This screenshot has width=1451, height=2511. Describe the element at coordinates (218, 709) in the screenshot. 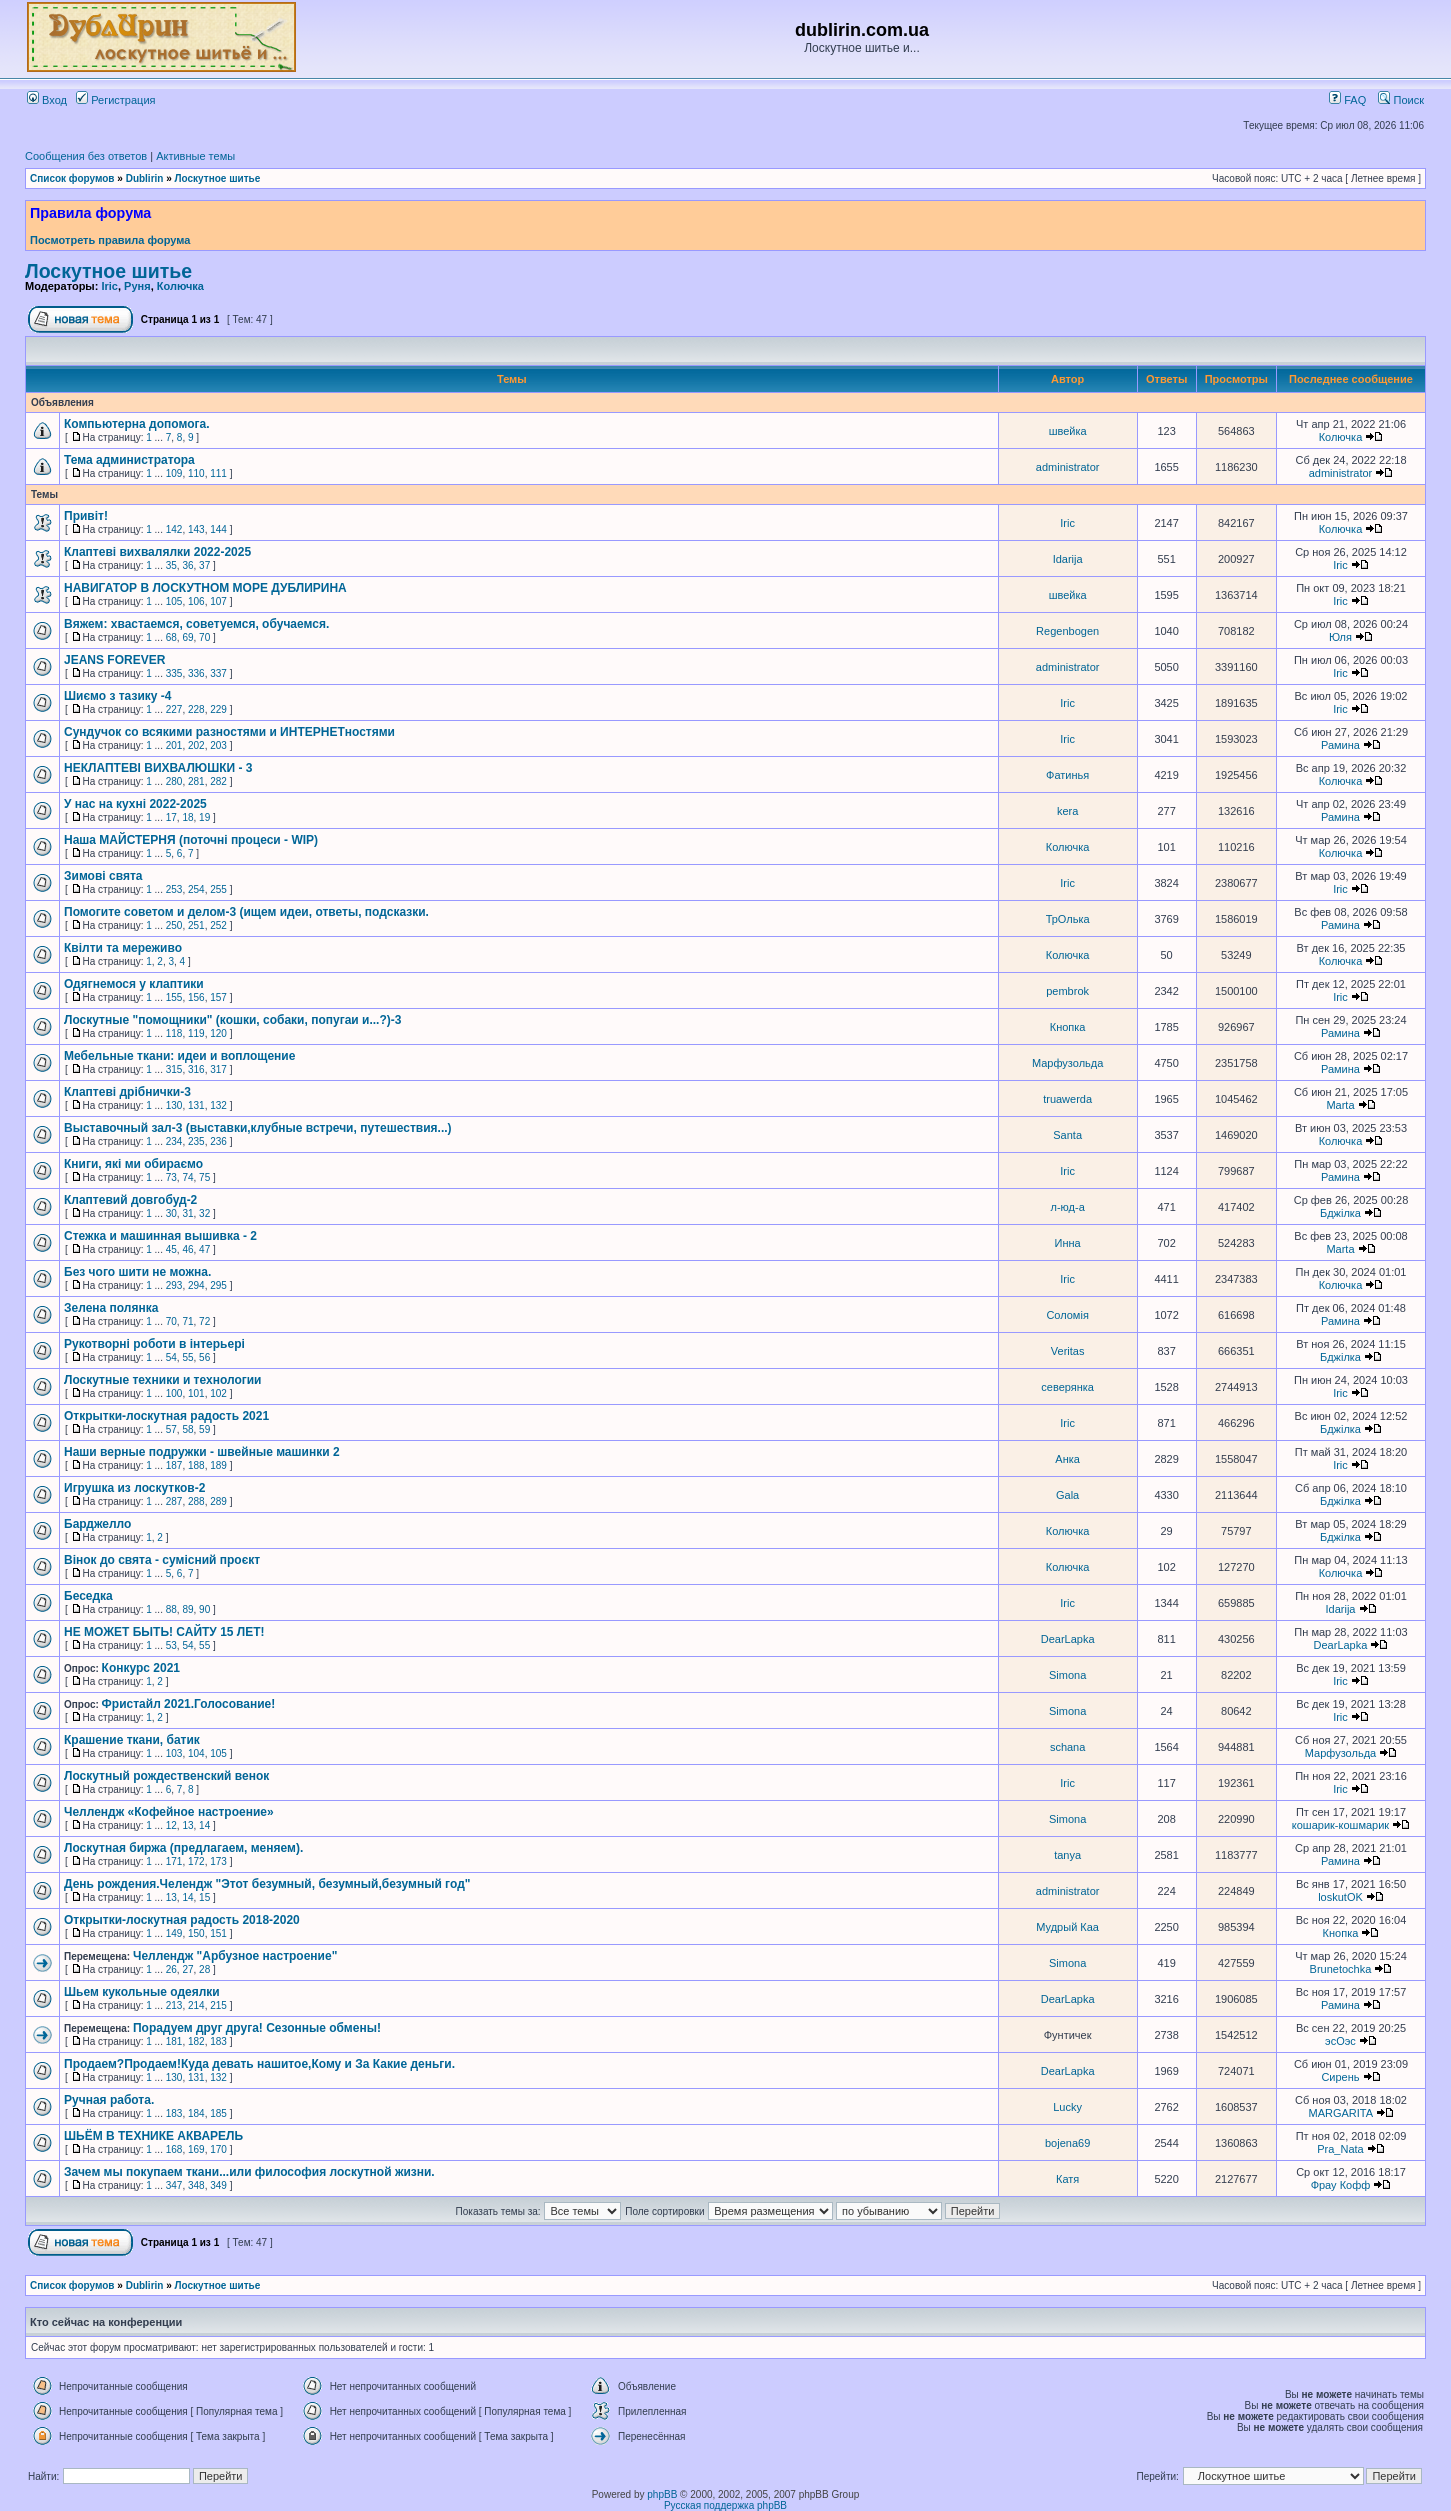

I see `229` at that location.